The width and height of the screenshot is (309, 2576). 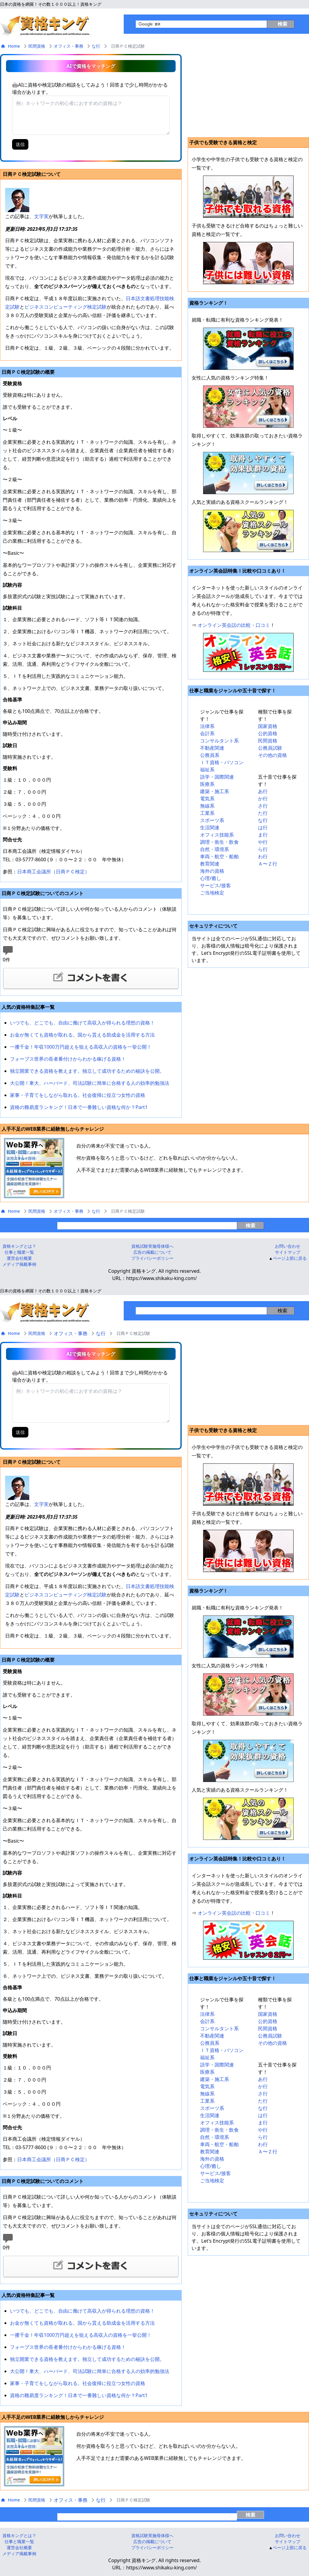 What do you see at coordinates (263, 856) in the screenshot?
I see `わ行` at bounding box center [263, 856].